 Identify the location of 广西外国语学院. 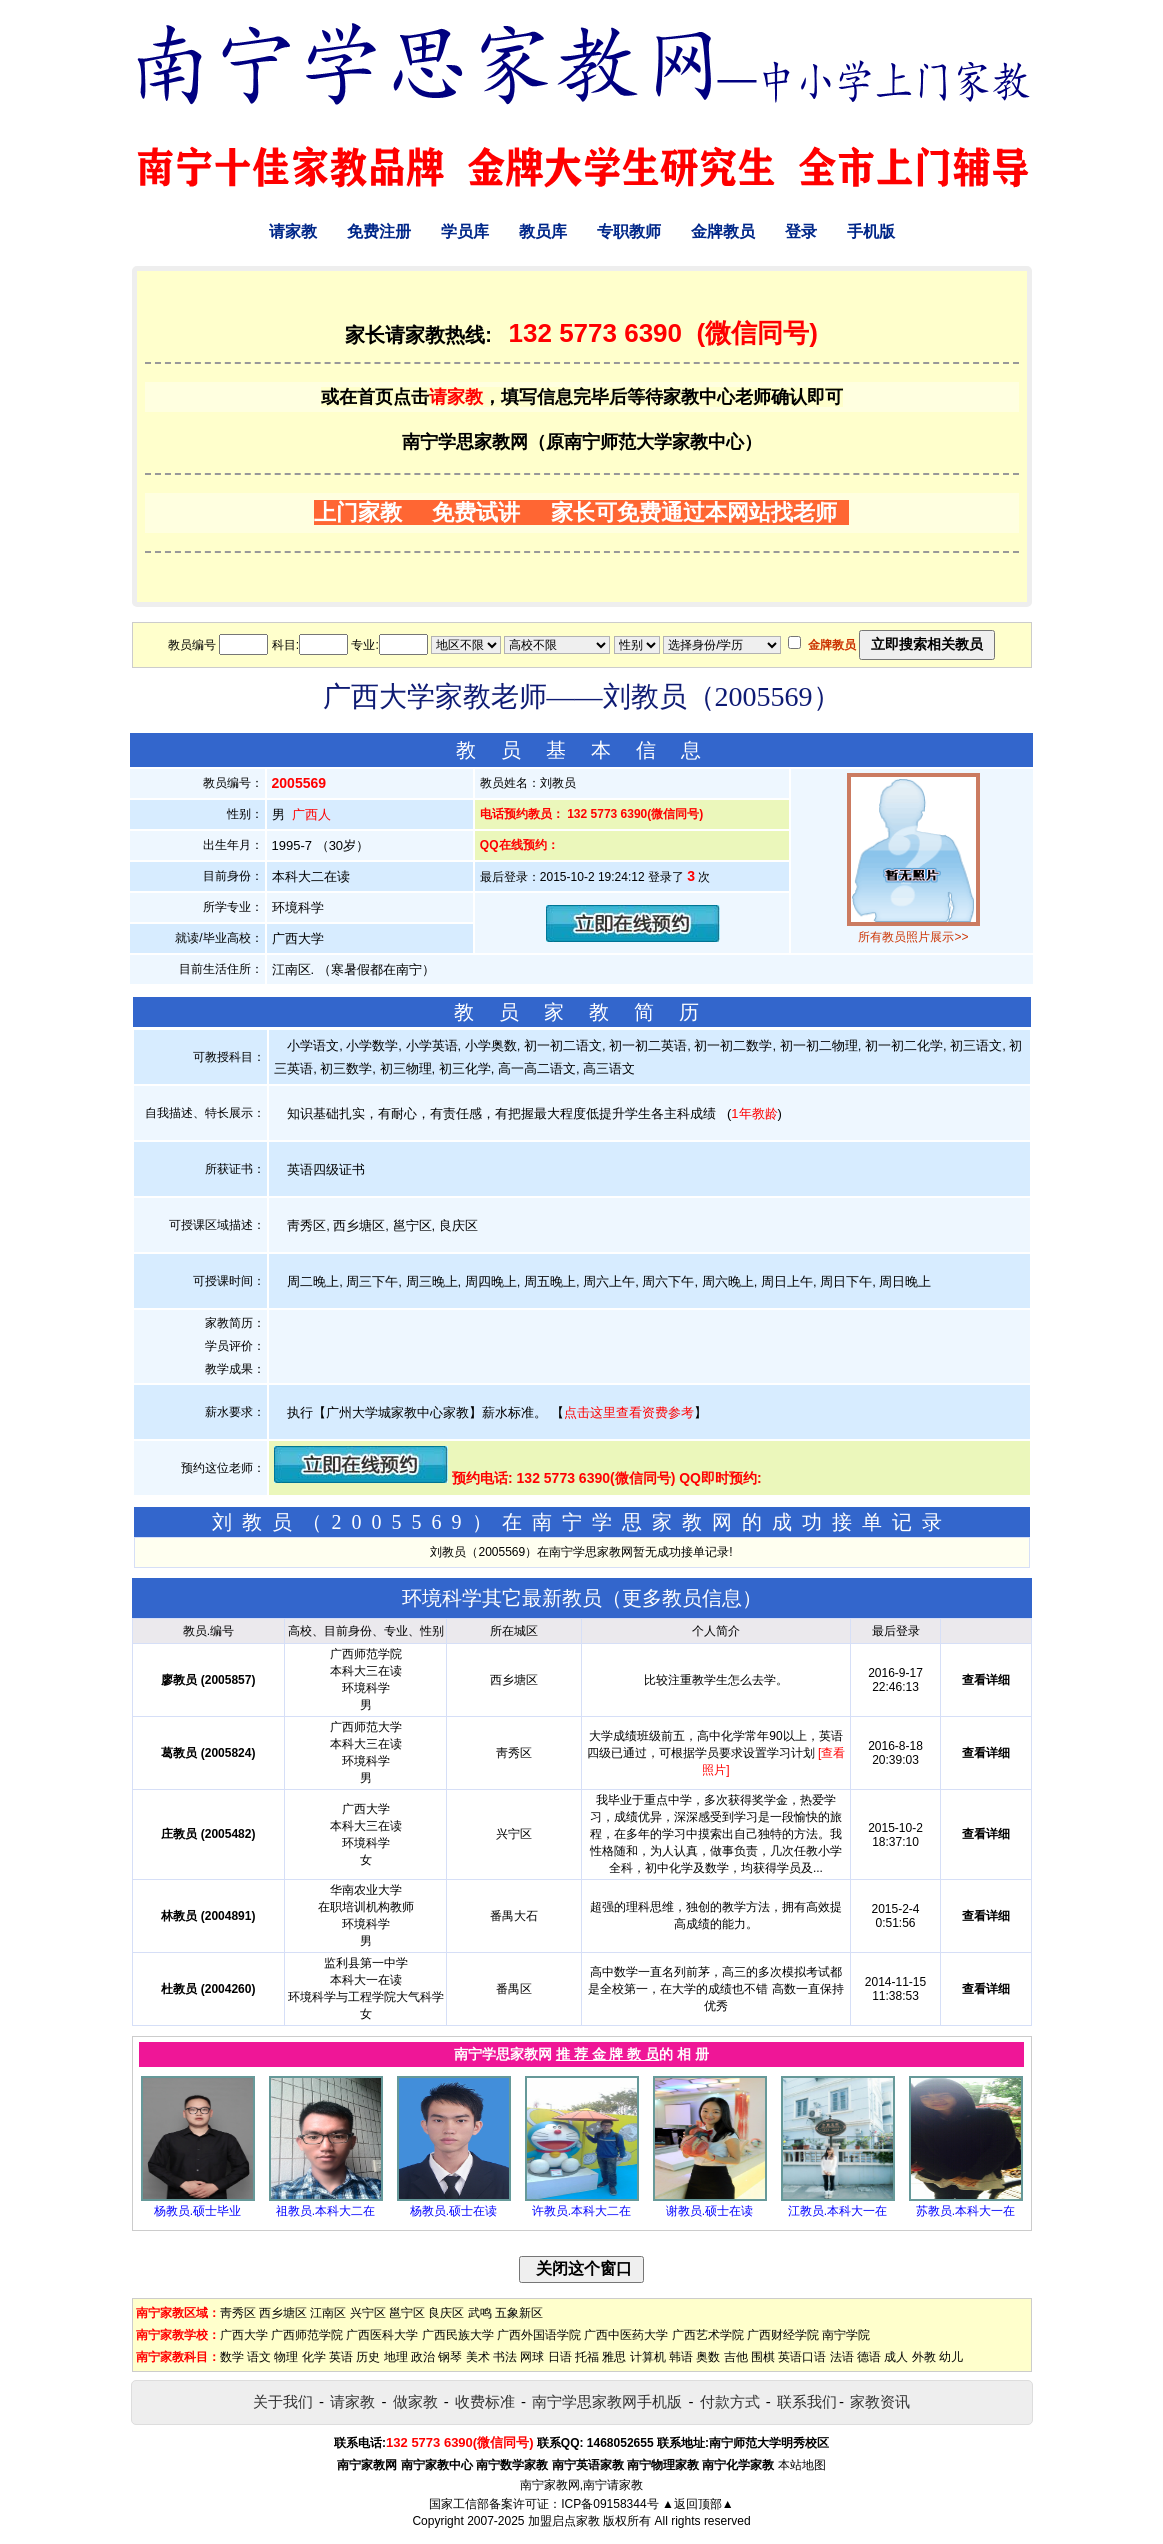
(539, 2335).